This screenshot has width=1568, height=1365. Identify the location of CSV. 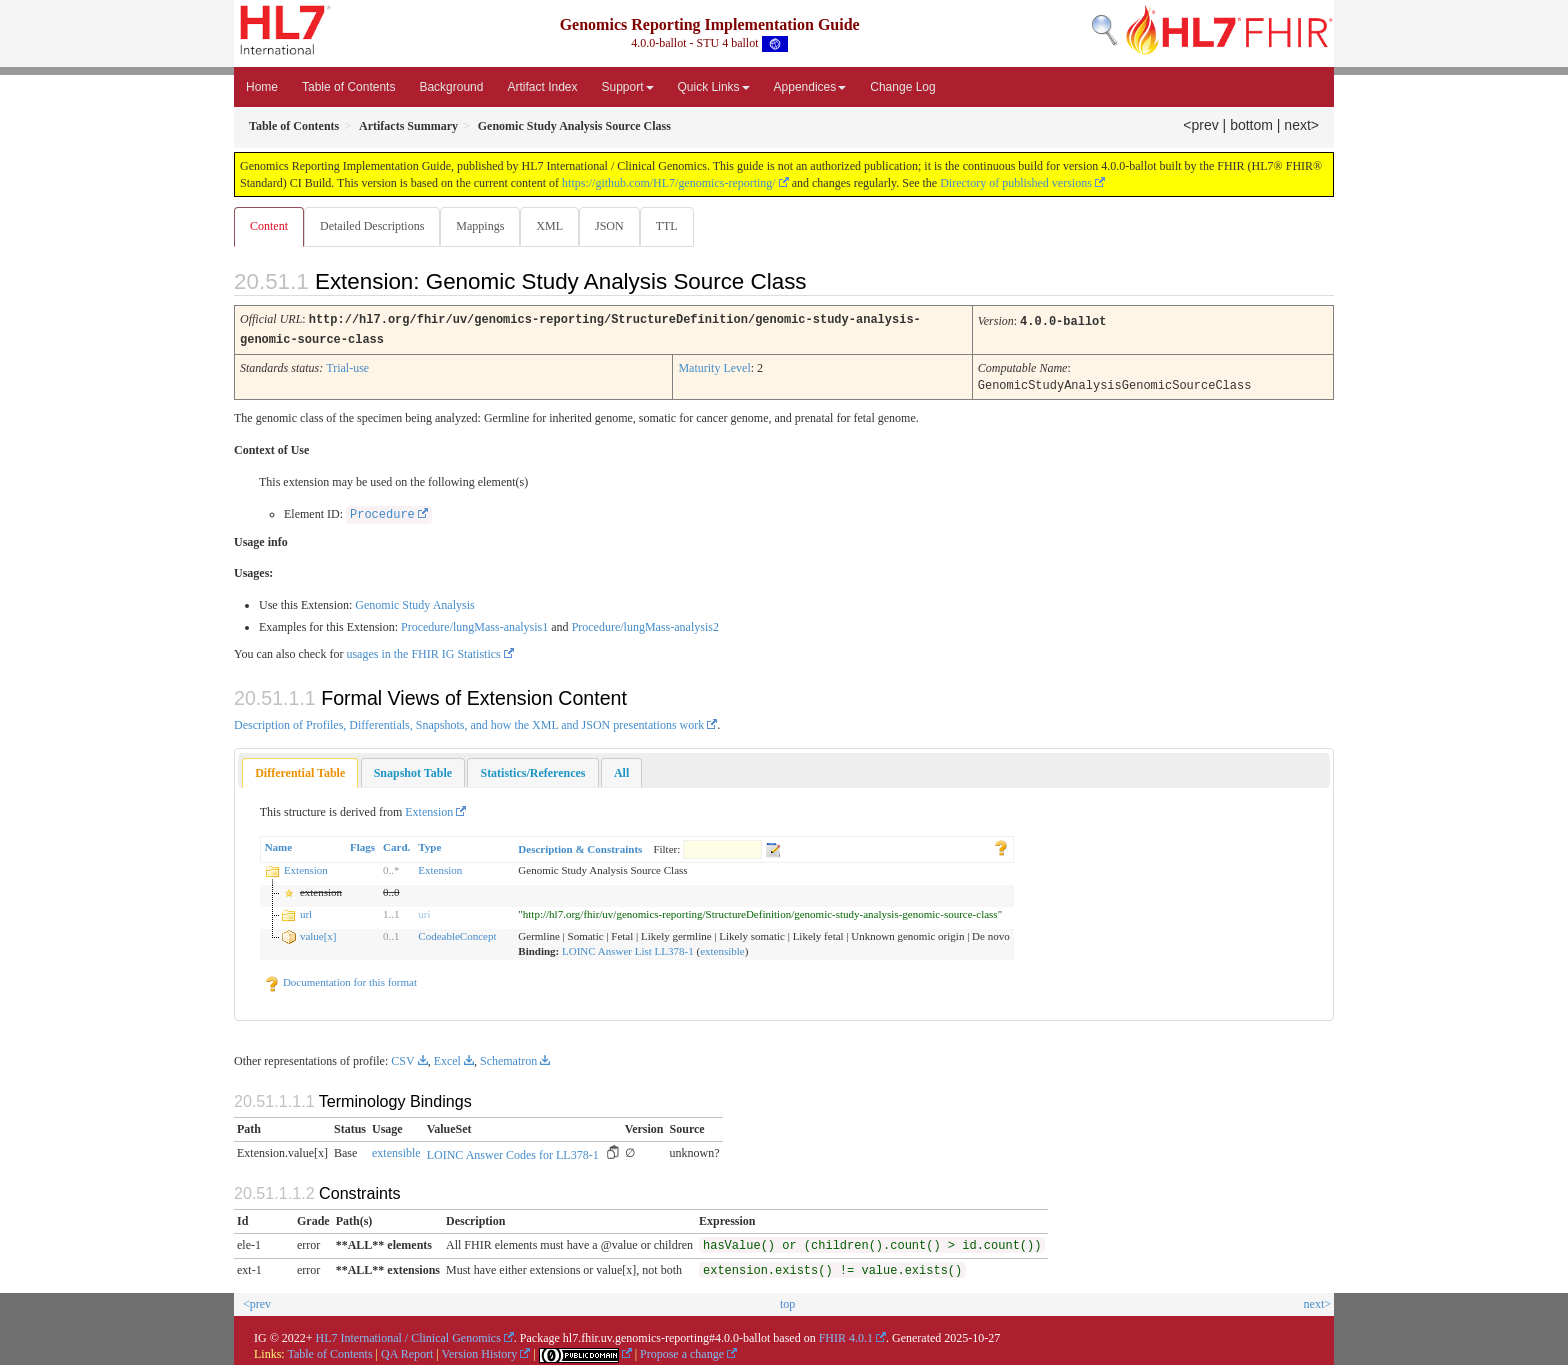
(402, 1059).